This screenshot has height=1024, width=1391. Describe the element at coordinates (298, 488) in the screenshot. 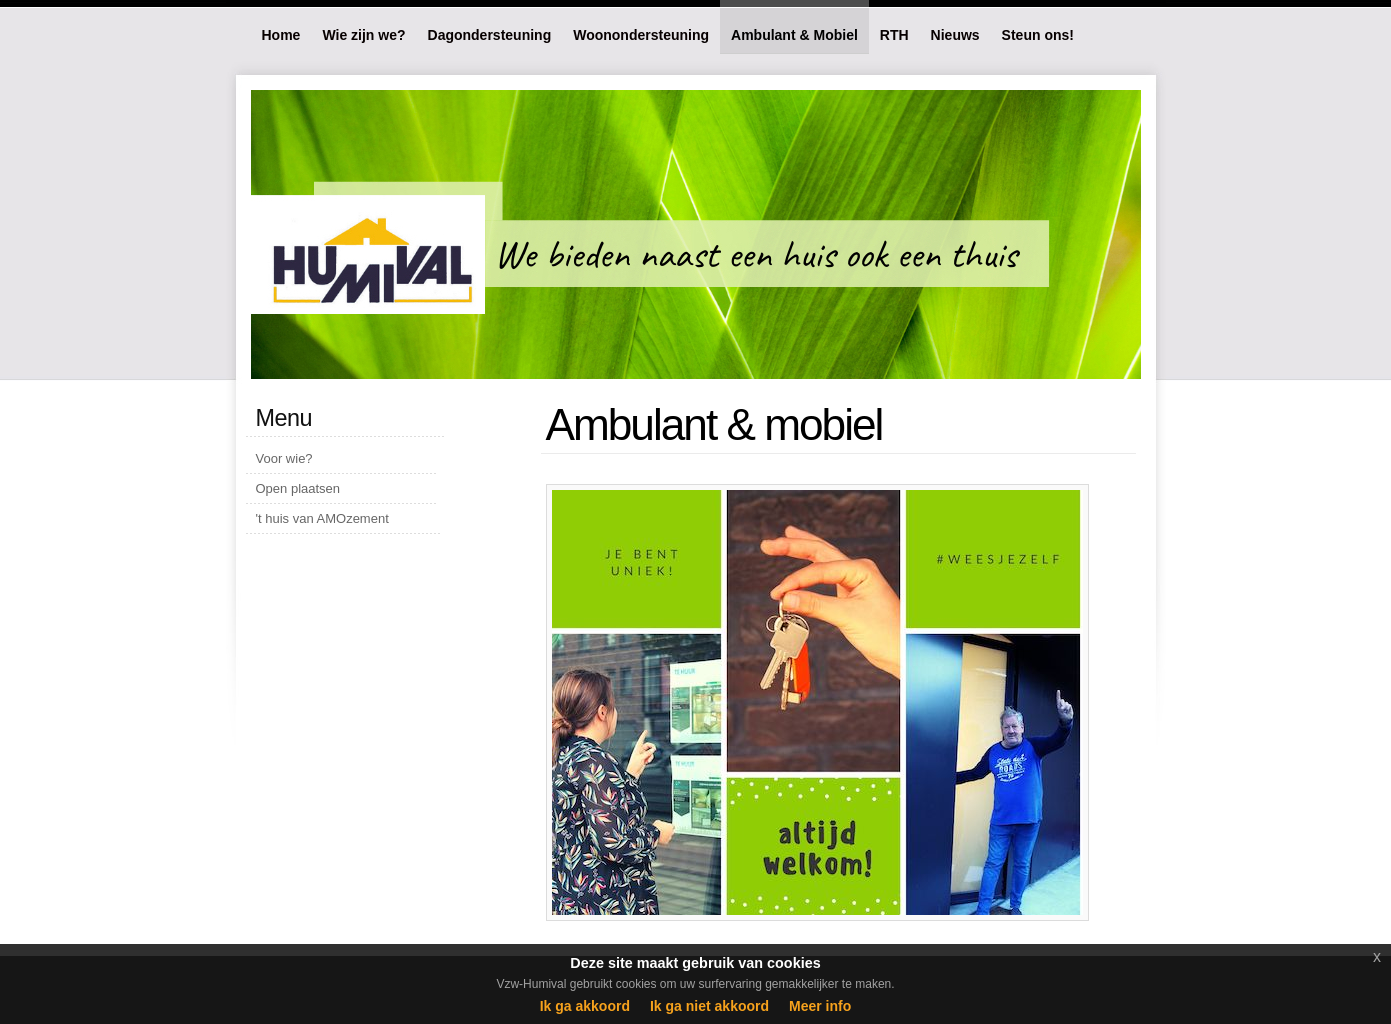

I see `Open plaatsen` at that location.